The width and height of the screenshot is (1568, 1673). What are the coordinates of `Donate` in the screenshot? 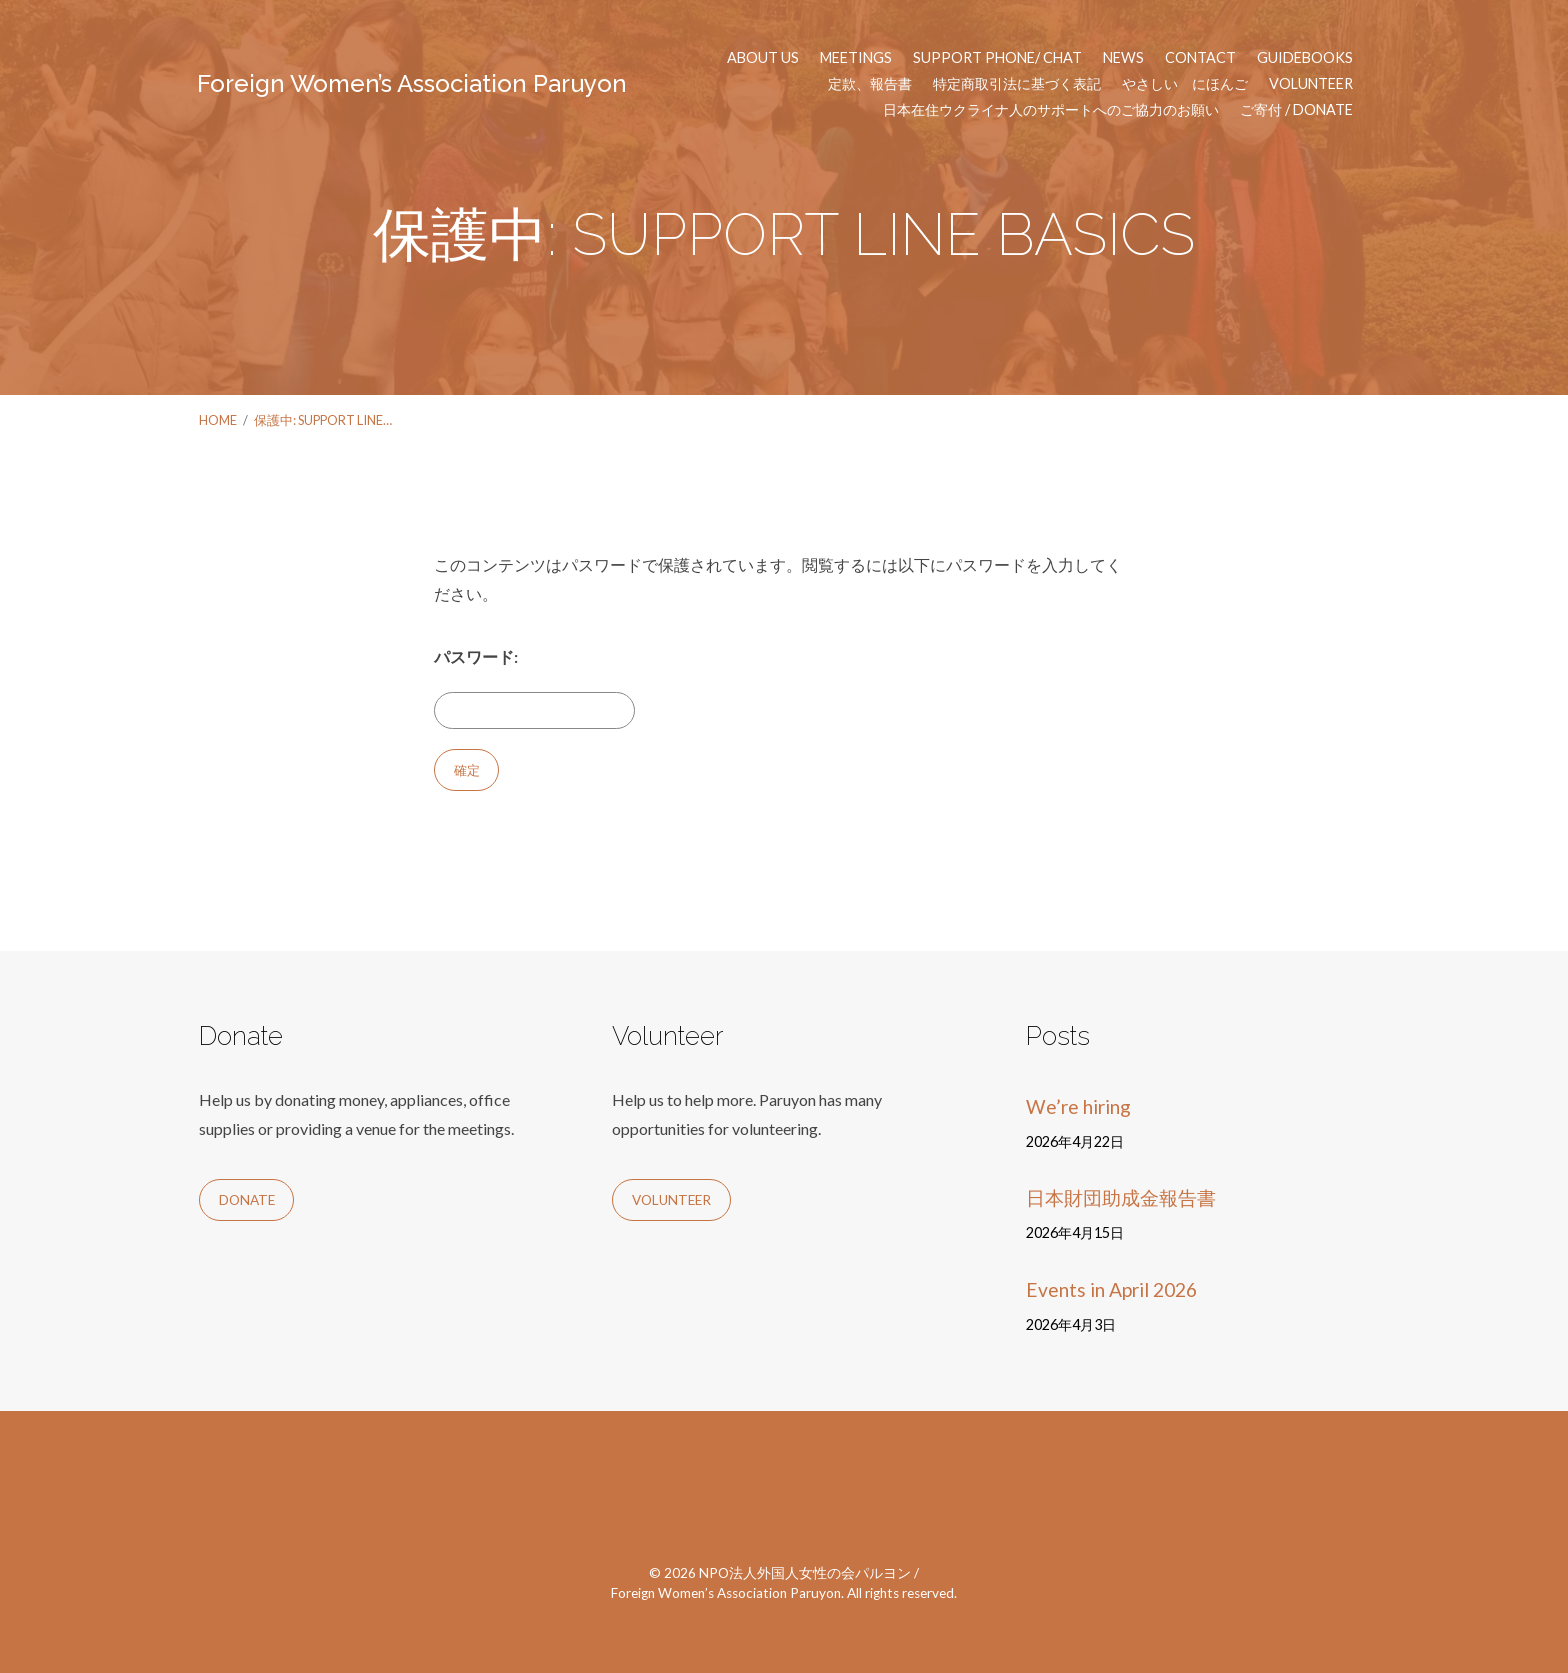 It's located at (247, 1200).